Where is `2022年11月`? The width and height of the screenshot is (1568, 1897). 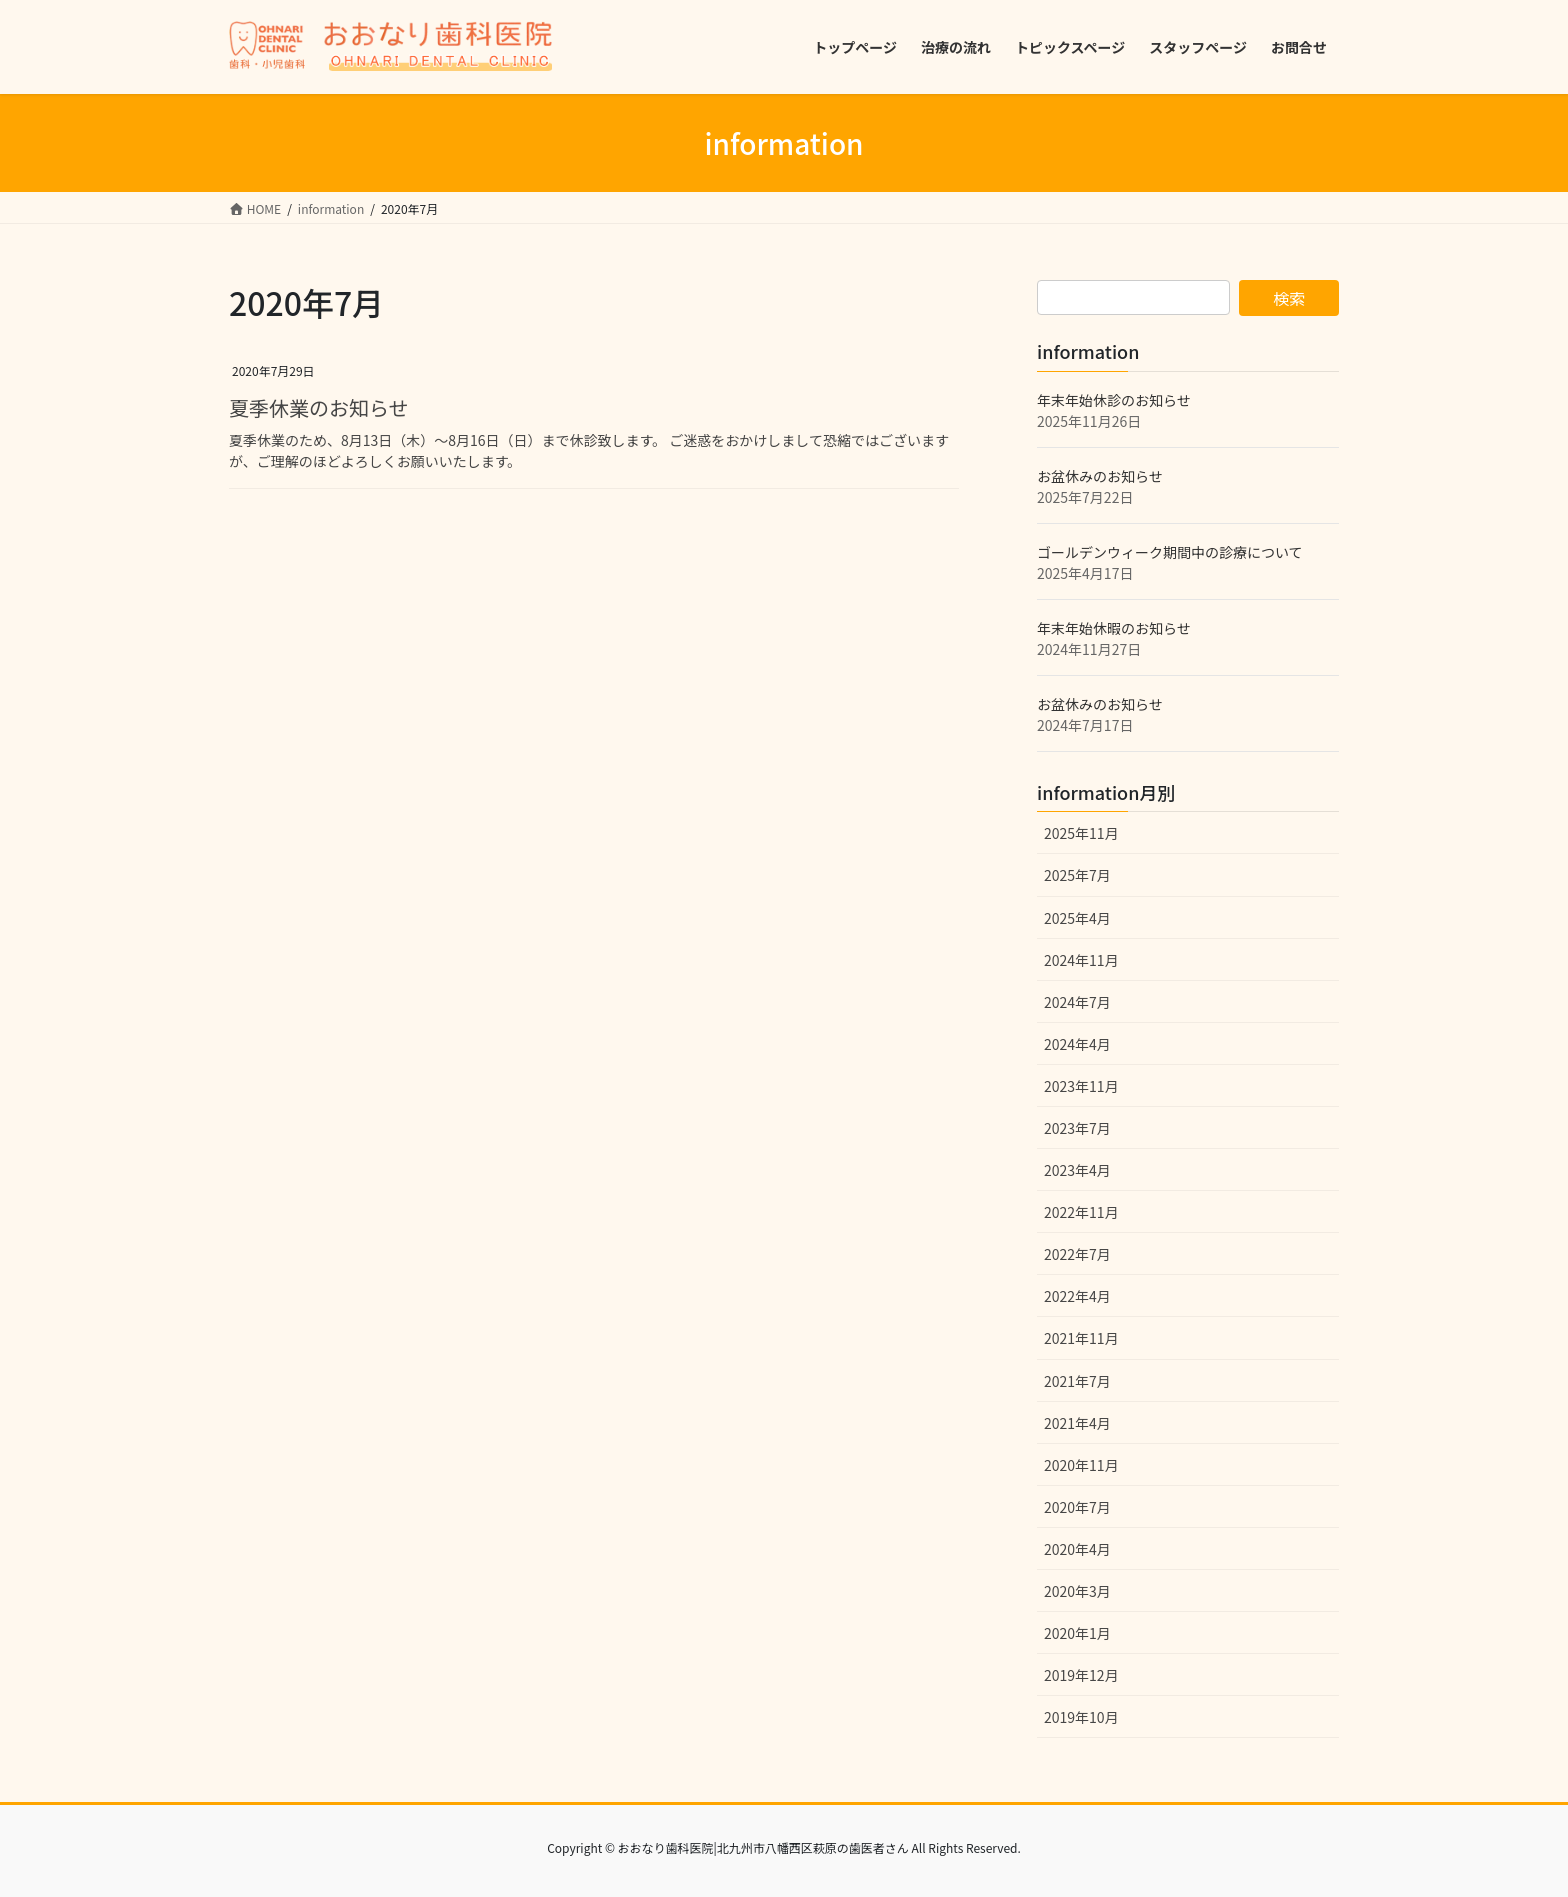 2022年11月 is located at coordinates (1081, 1212).